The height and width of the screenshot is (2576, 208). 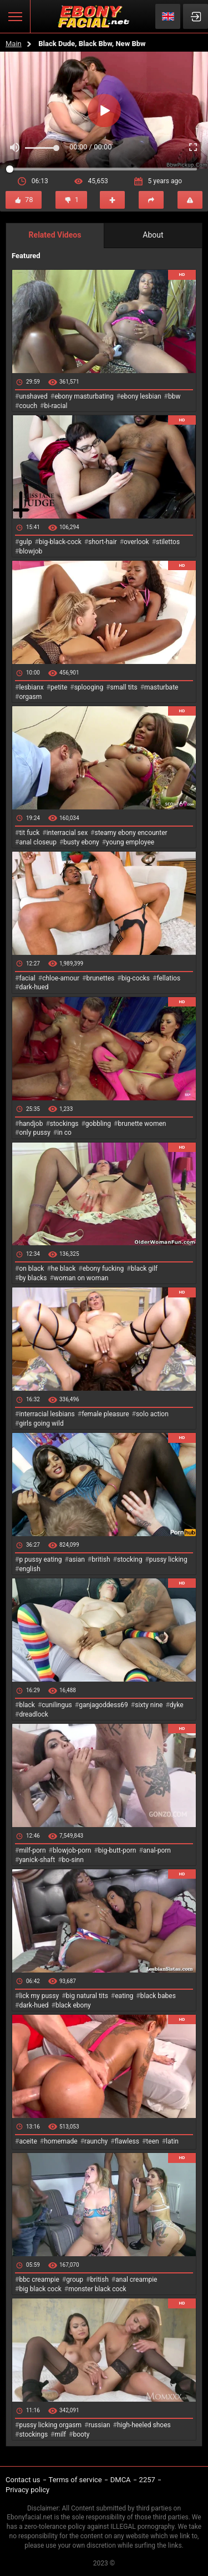 I want to click on masturbate, so click(x=161, y=687).